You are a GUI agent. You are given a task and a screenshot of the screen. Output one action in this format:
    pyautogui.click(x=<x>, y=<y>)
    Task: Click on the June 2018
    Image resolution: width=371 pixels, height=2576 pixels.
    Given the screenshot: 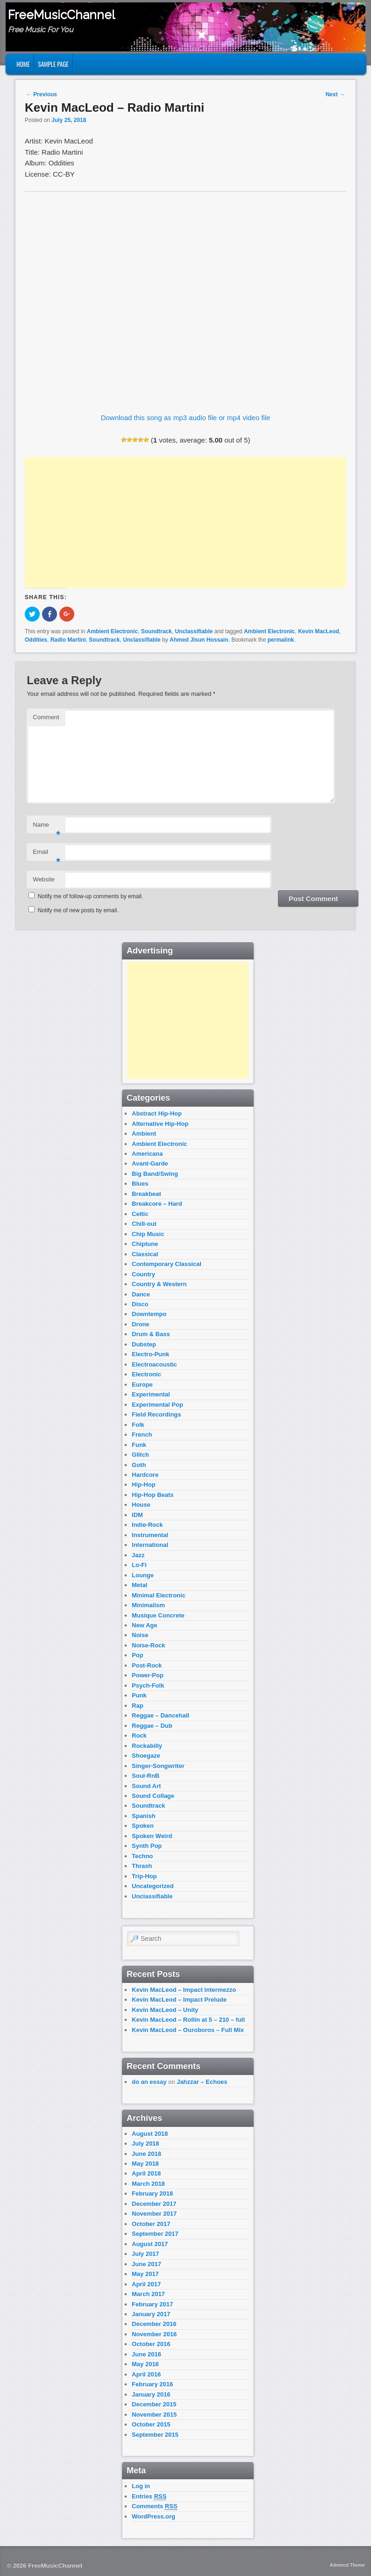 What is the action you would take?
    pyautogui.click(x=146, y=2153)
    